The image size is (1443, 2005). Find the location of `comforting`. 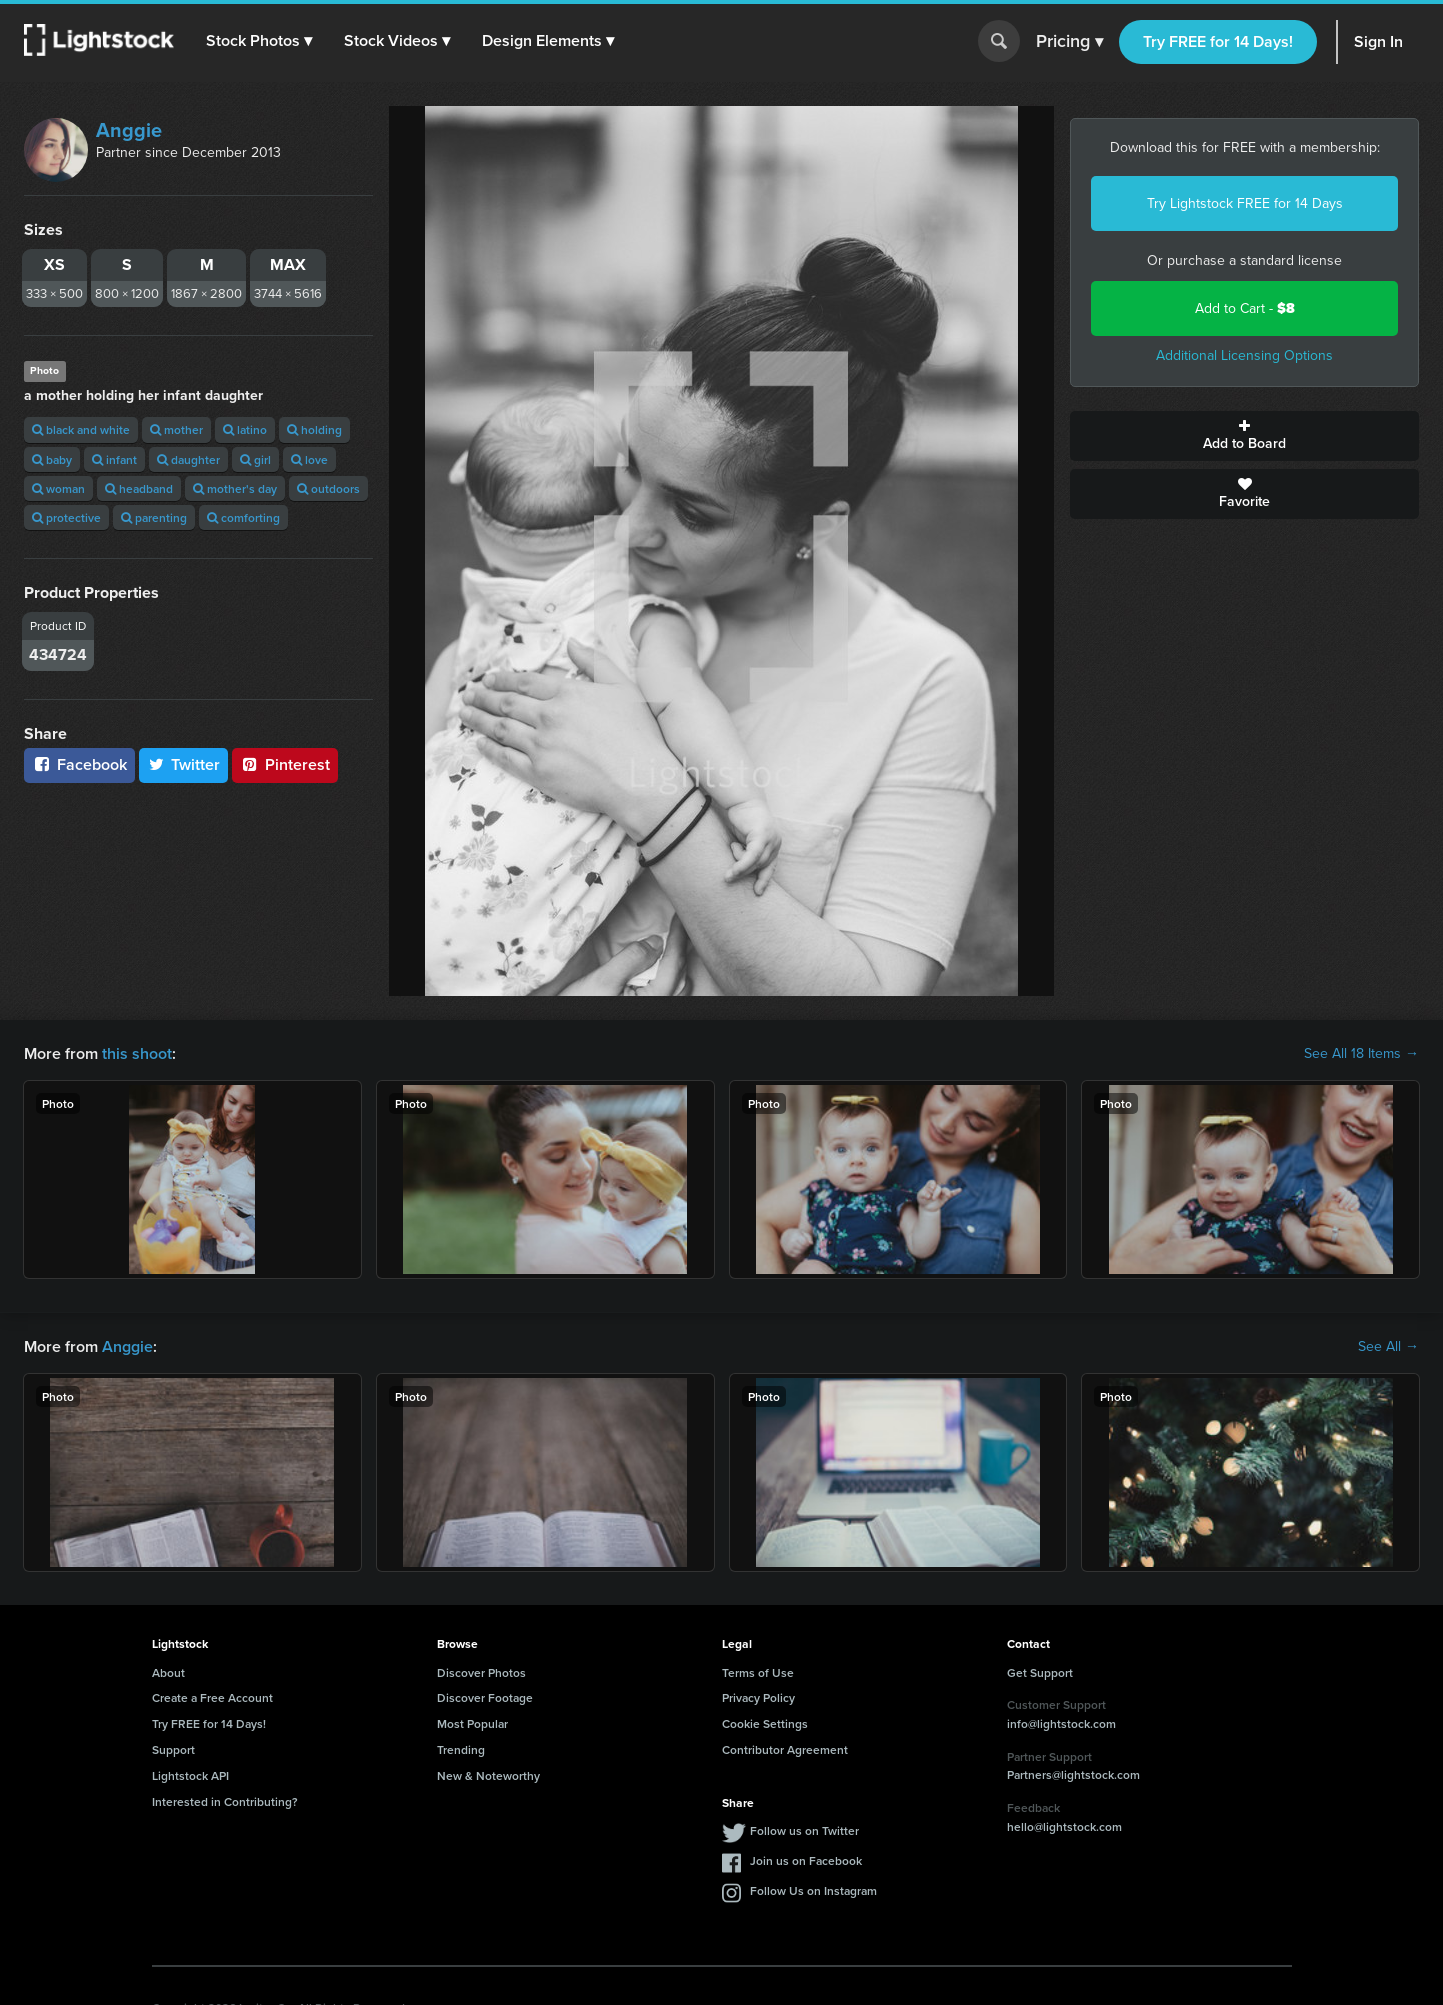

comforting is located at coordinates (243, 517).